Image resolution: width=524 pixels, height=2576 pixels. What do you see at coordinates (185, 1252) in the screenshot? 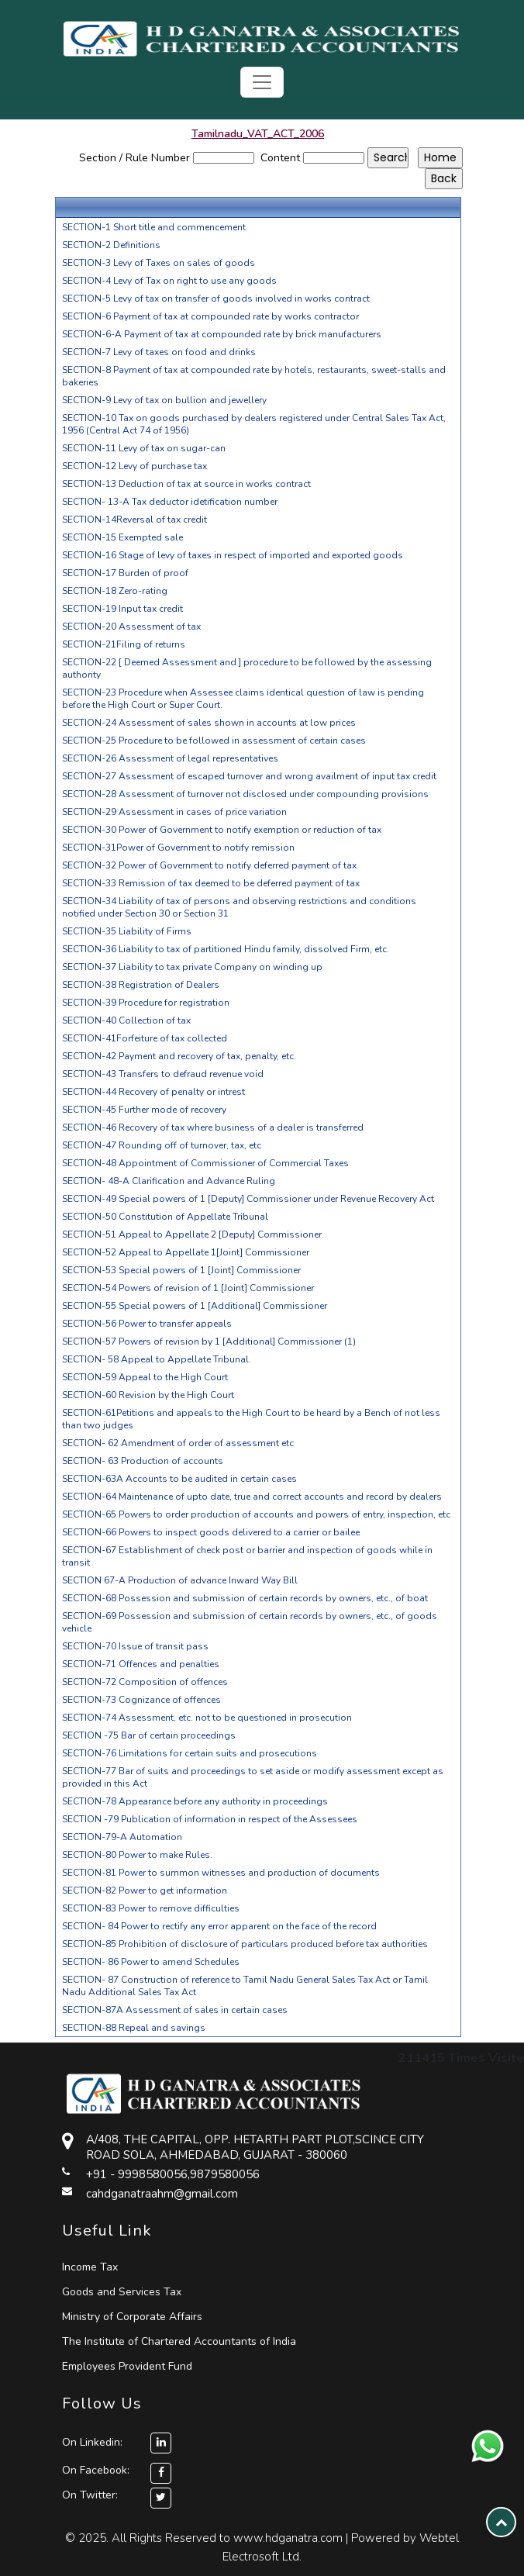
I see `SECTION-52 Appeal to Appellate 1[Joint] Commissioner` at bounding box center [185, 1252].